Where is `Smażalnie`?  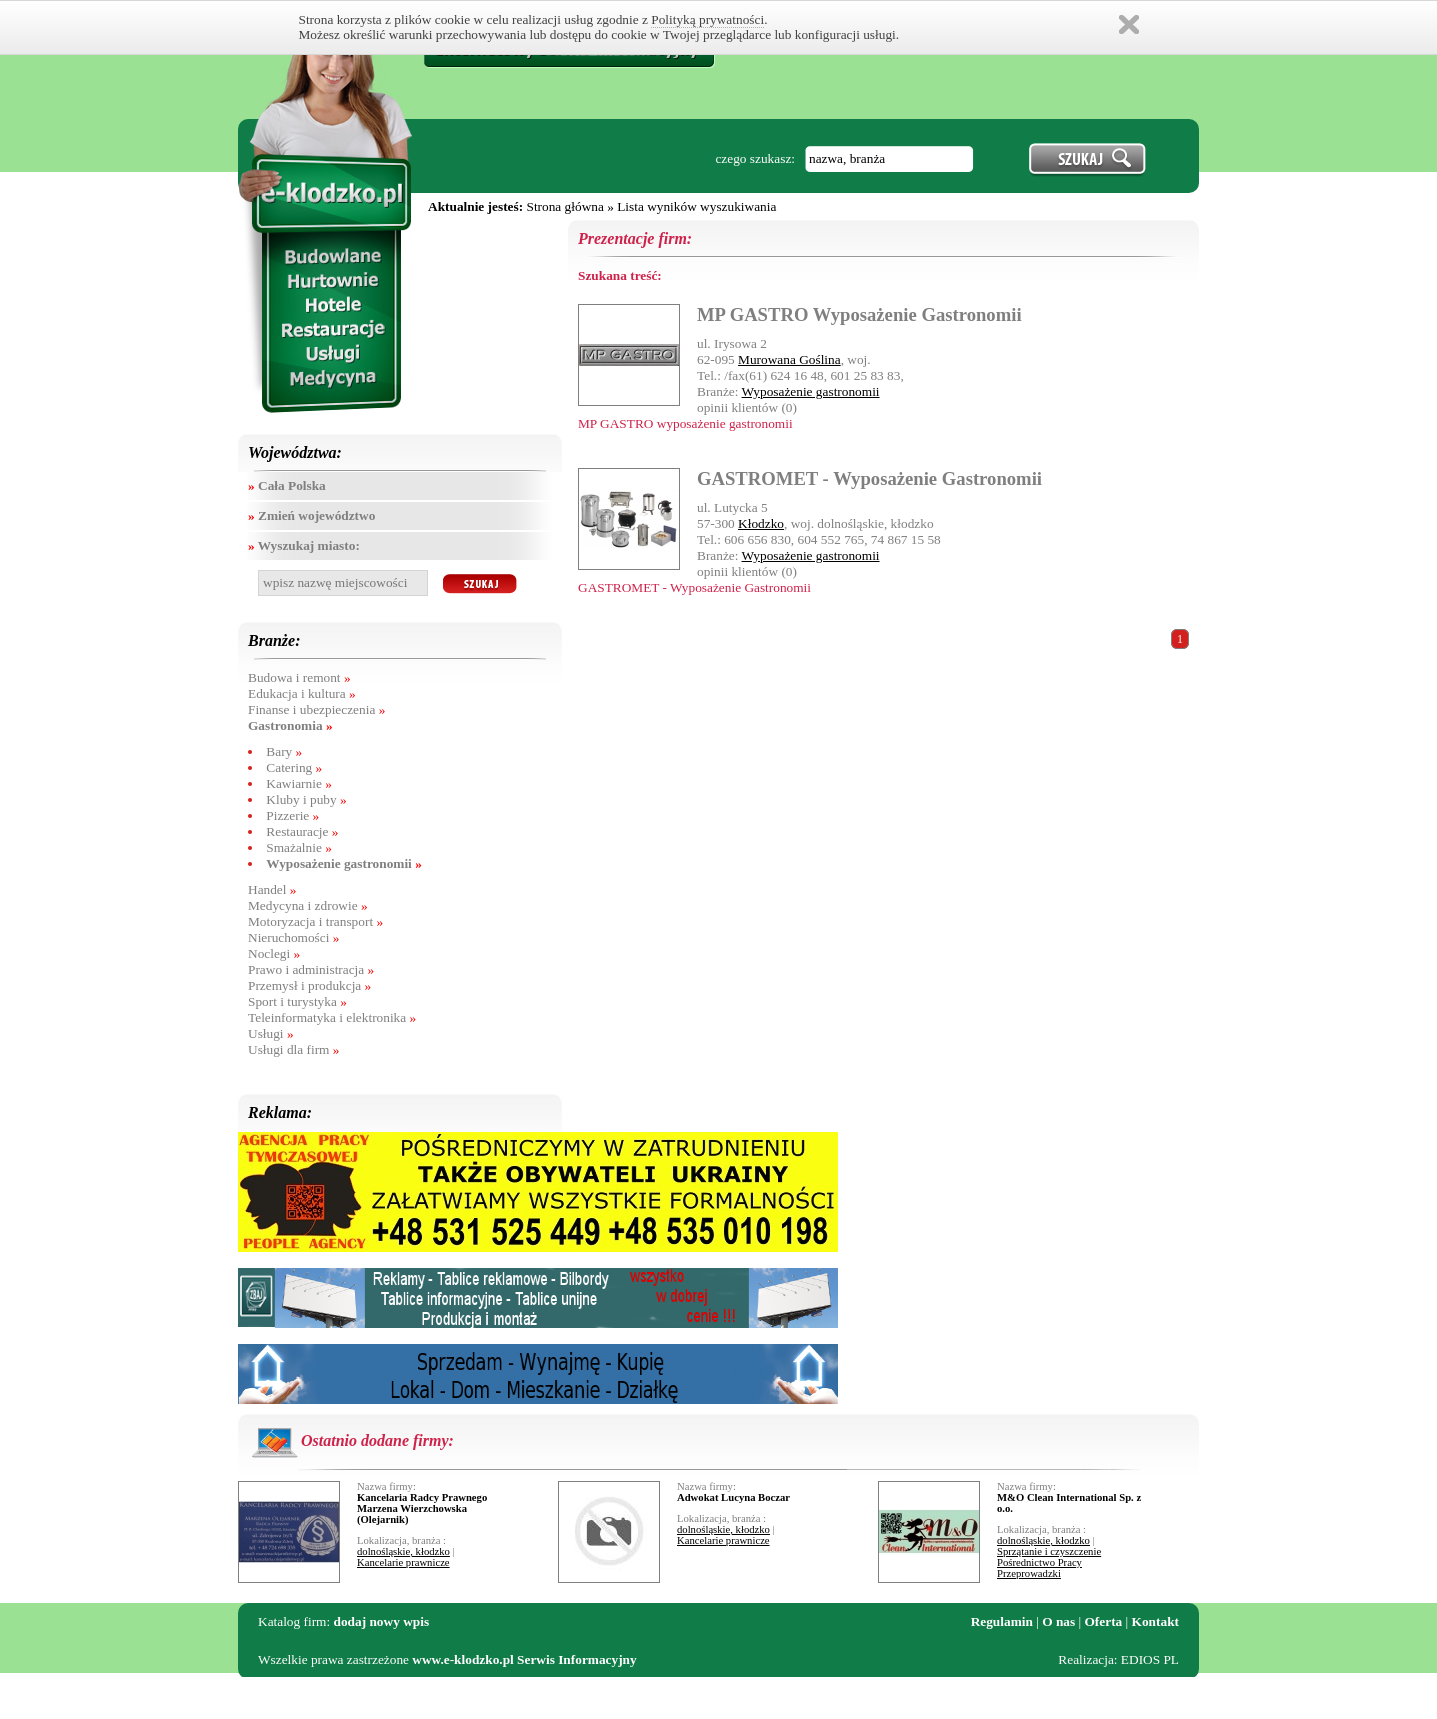
Smażalnie is located at coordinates (299, 847).